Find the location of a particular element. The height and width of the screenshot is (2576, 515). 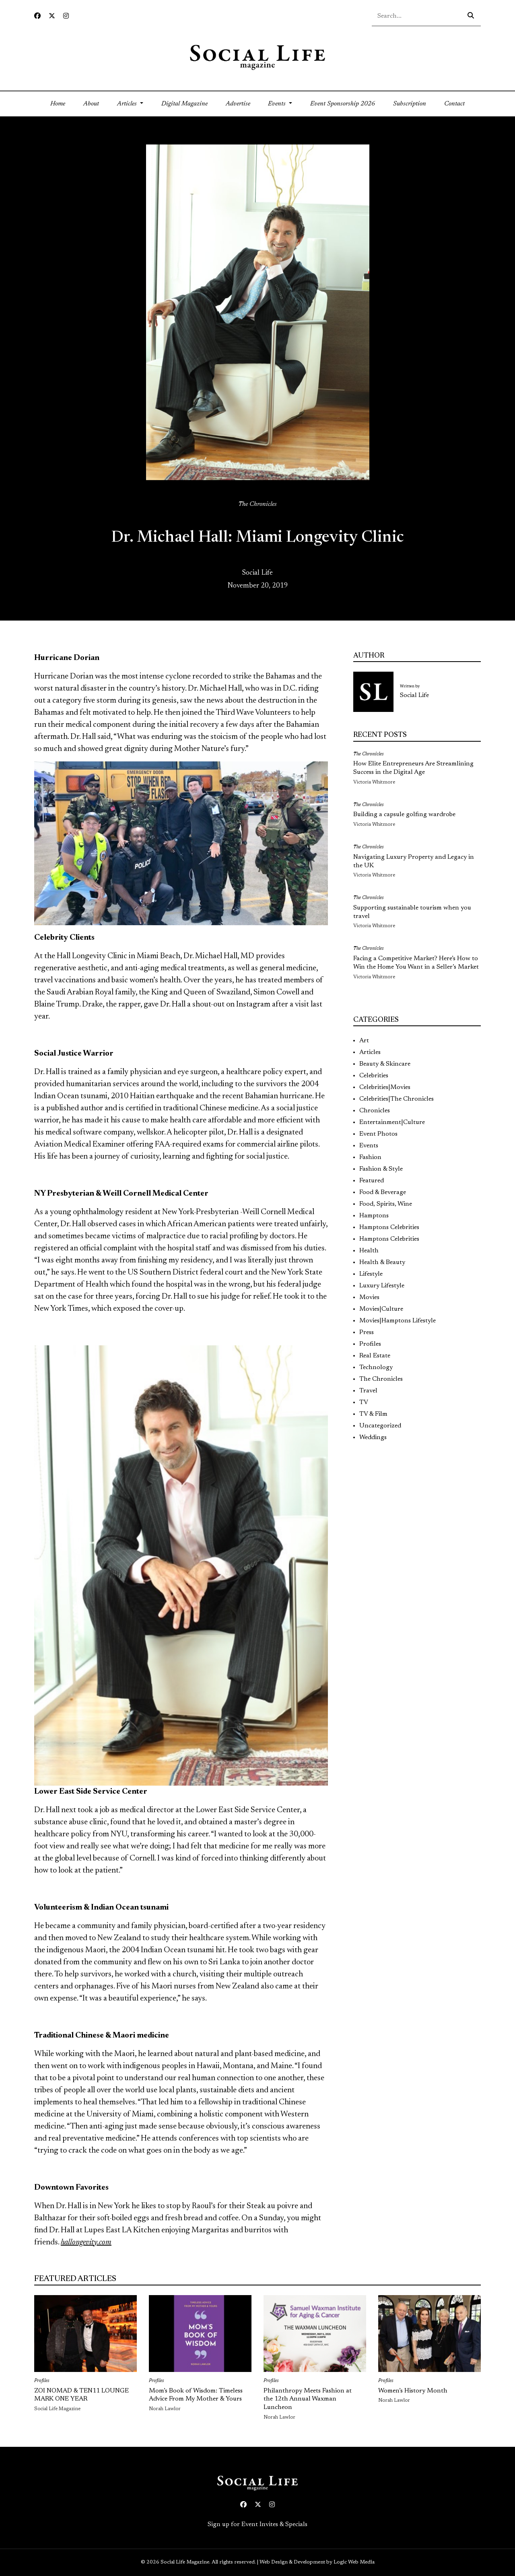

How Elite Entrepreneurs Are Streamlining Success in the Digital Age is located at coordinates (413, 768).